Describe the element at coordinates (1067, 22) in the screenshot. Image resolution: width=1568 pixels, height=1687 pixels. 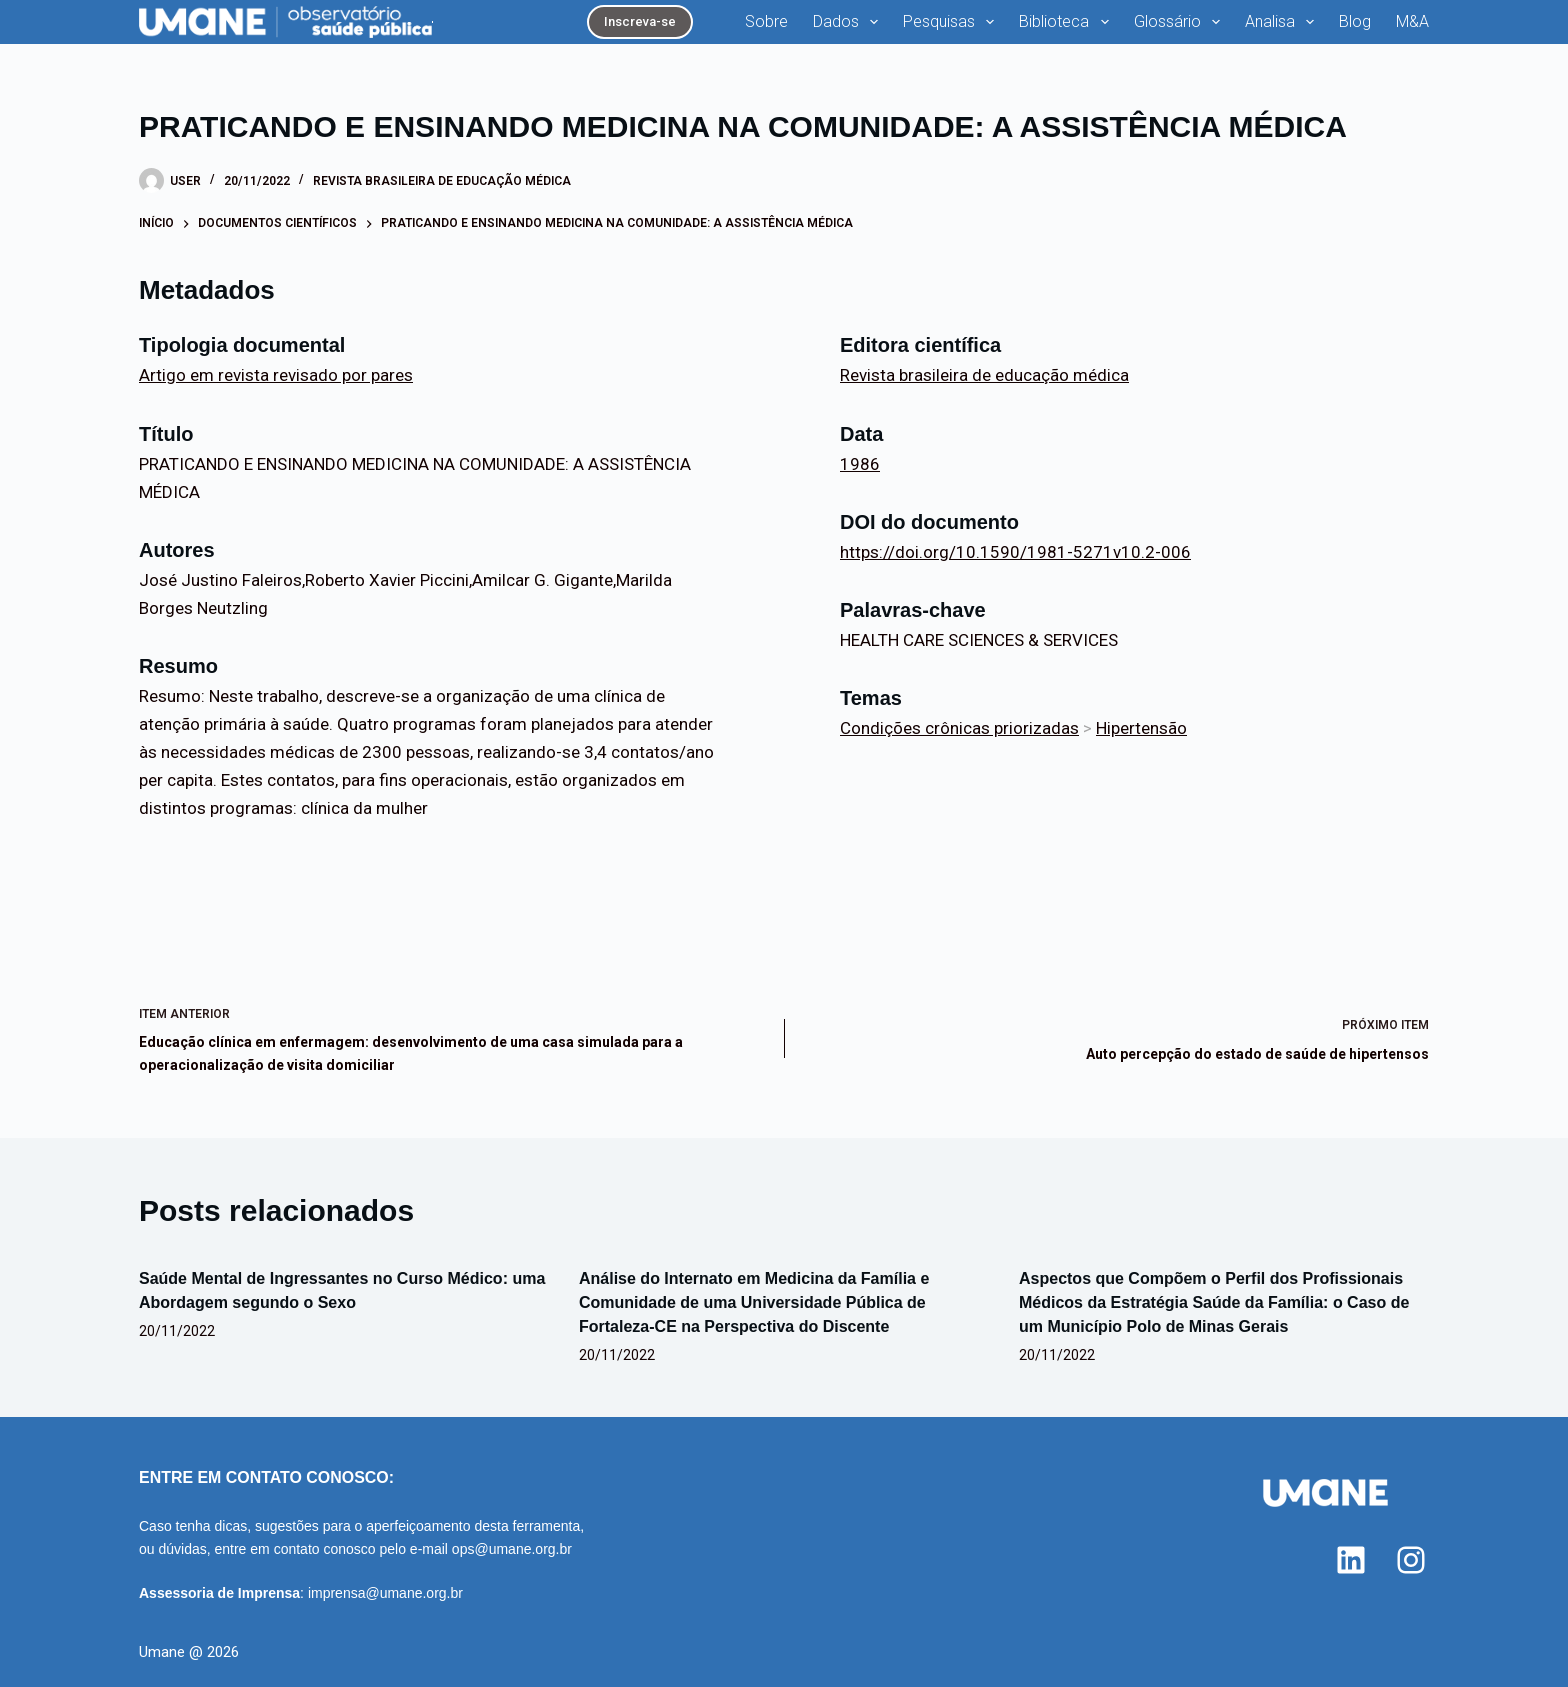
I see `Biblioteca [menuitem]` at that location.